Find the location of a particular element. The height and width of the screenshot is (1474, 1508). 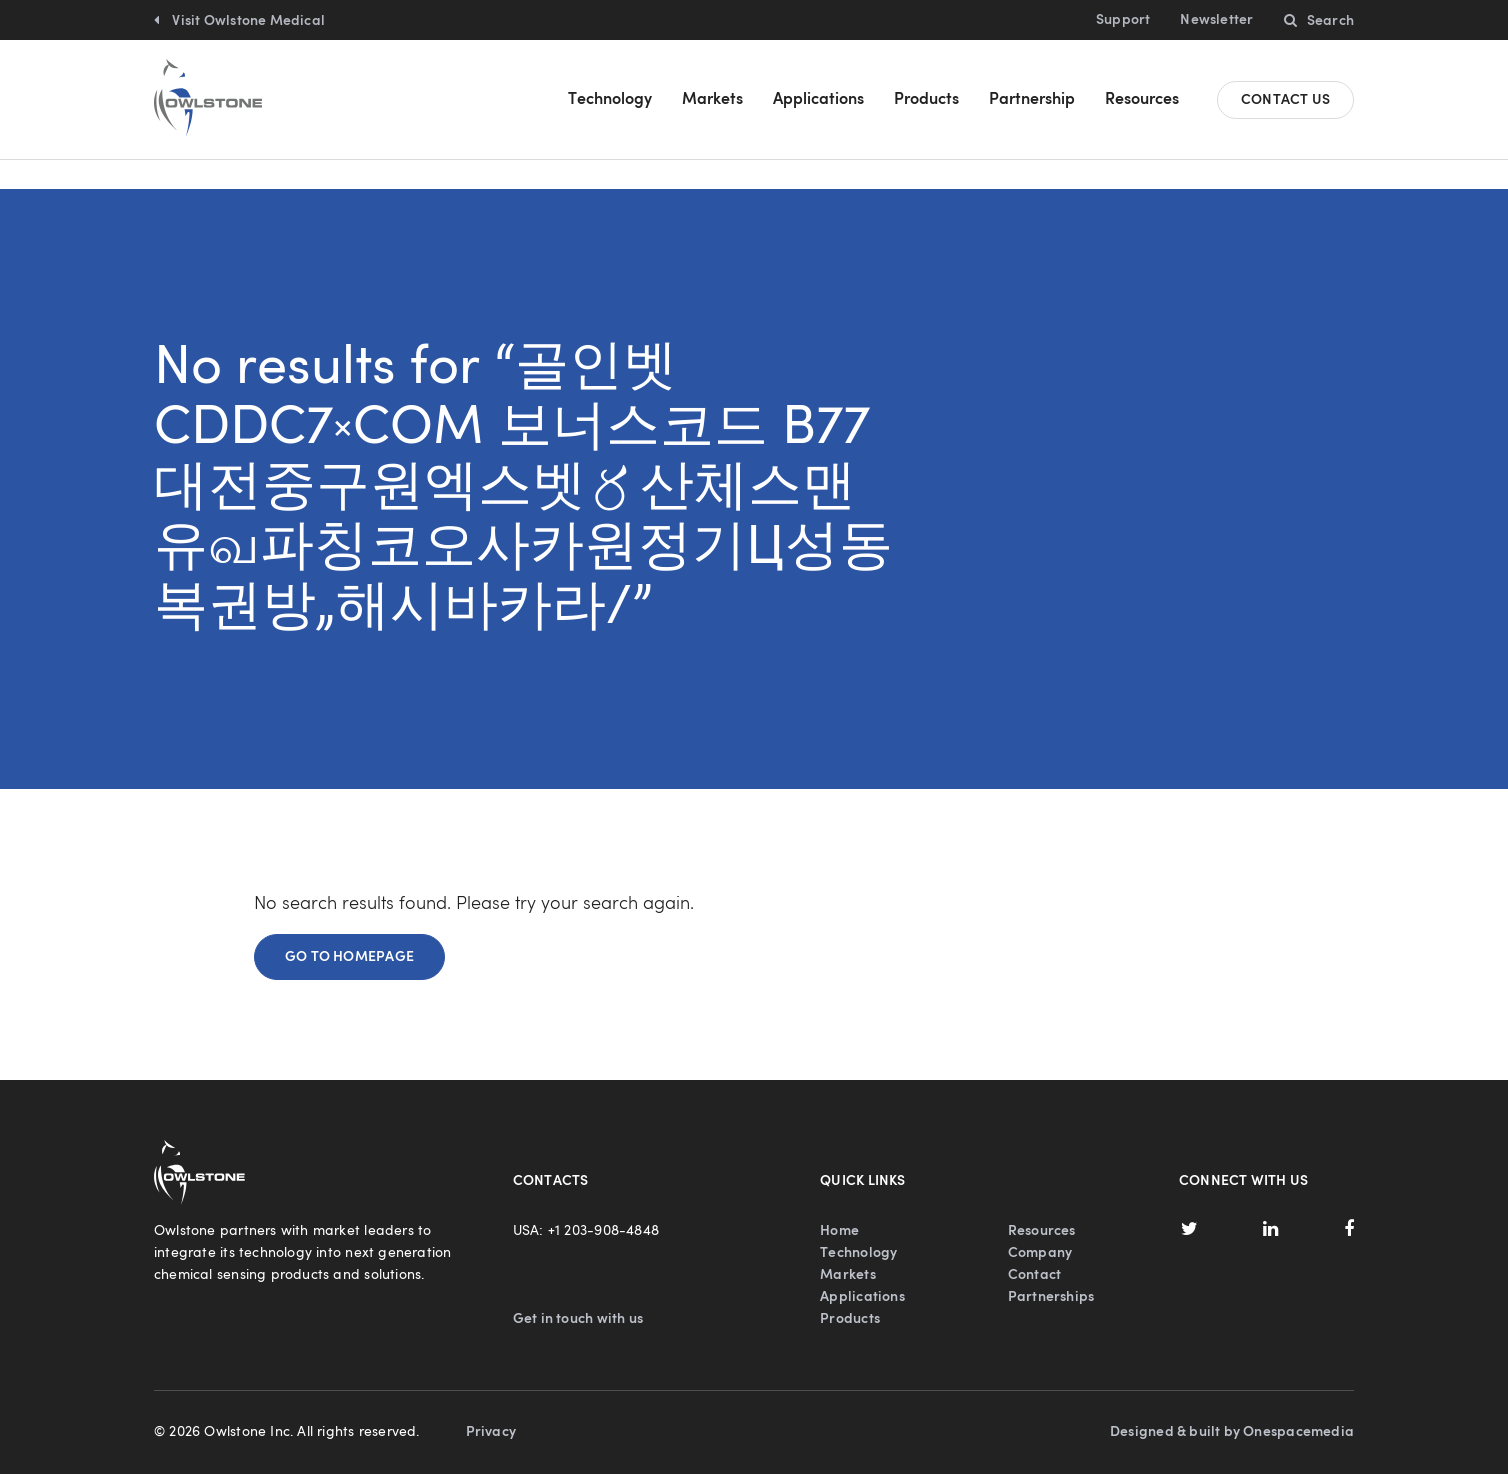

Designed & built by Onespacemedia is located at coordinates (1232, 1403).